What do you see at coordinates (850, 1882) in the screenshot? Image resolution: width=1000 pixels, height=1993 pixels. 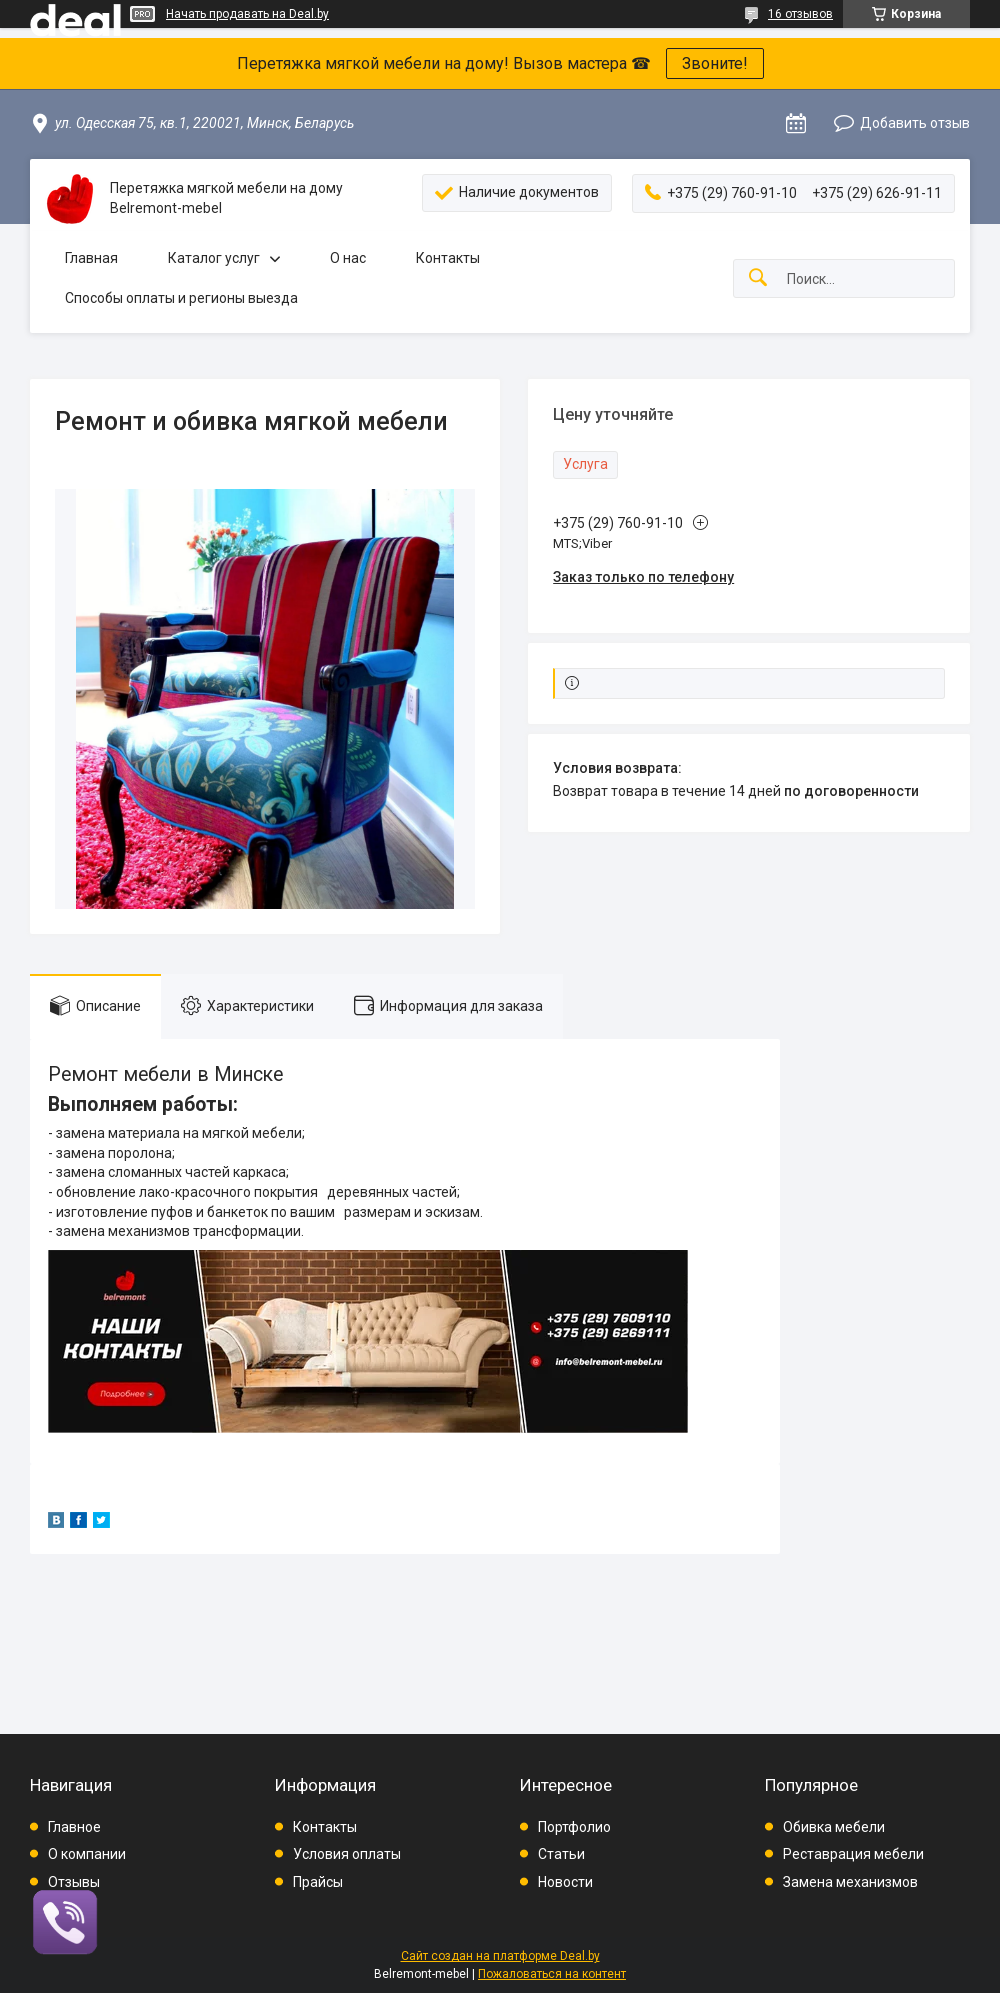 I see `Замена механизмов` at bounding box center [850, 1882].